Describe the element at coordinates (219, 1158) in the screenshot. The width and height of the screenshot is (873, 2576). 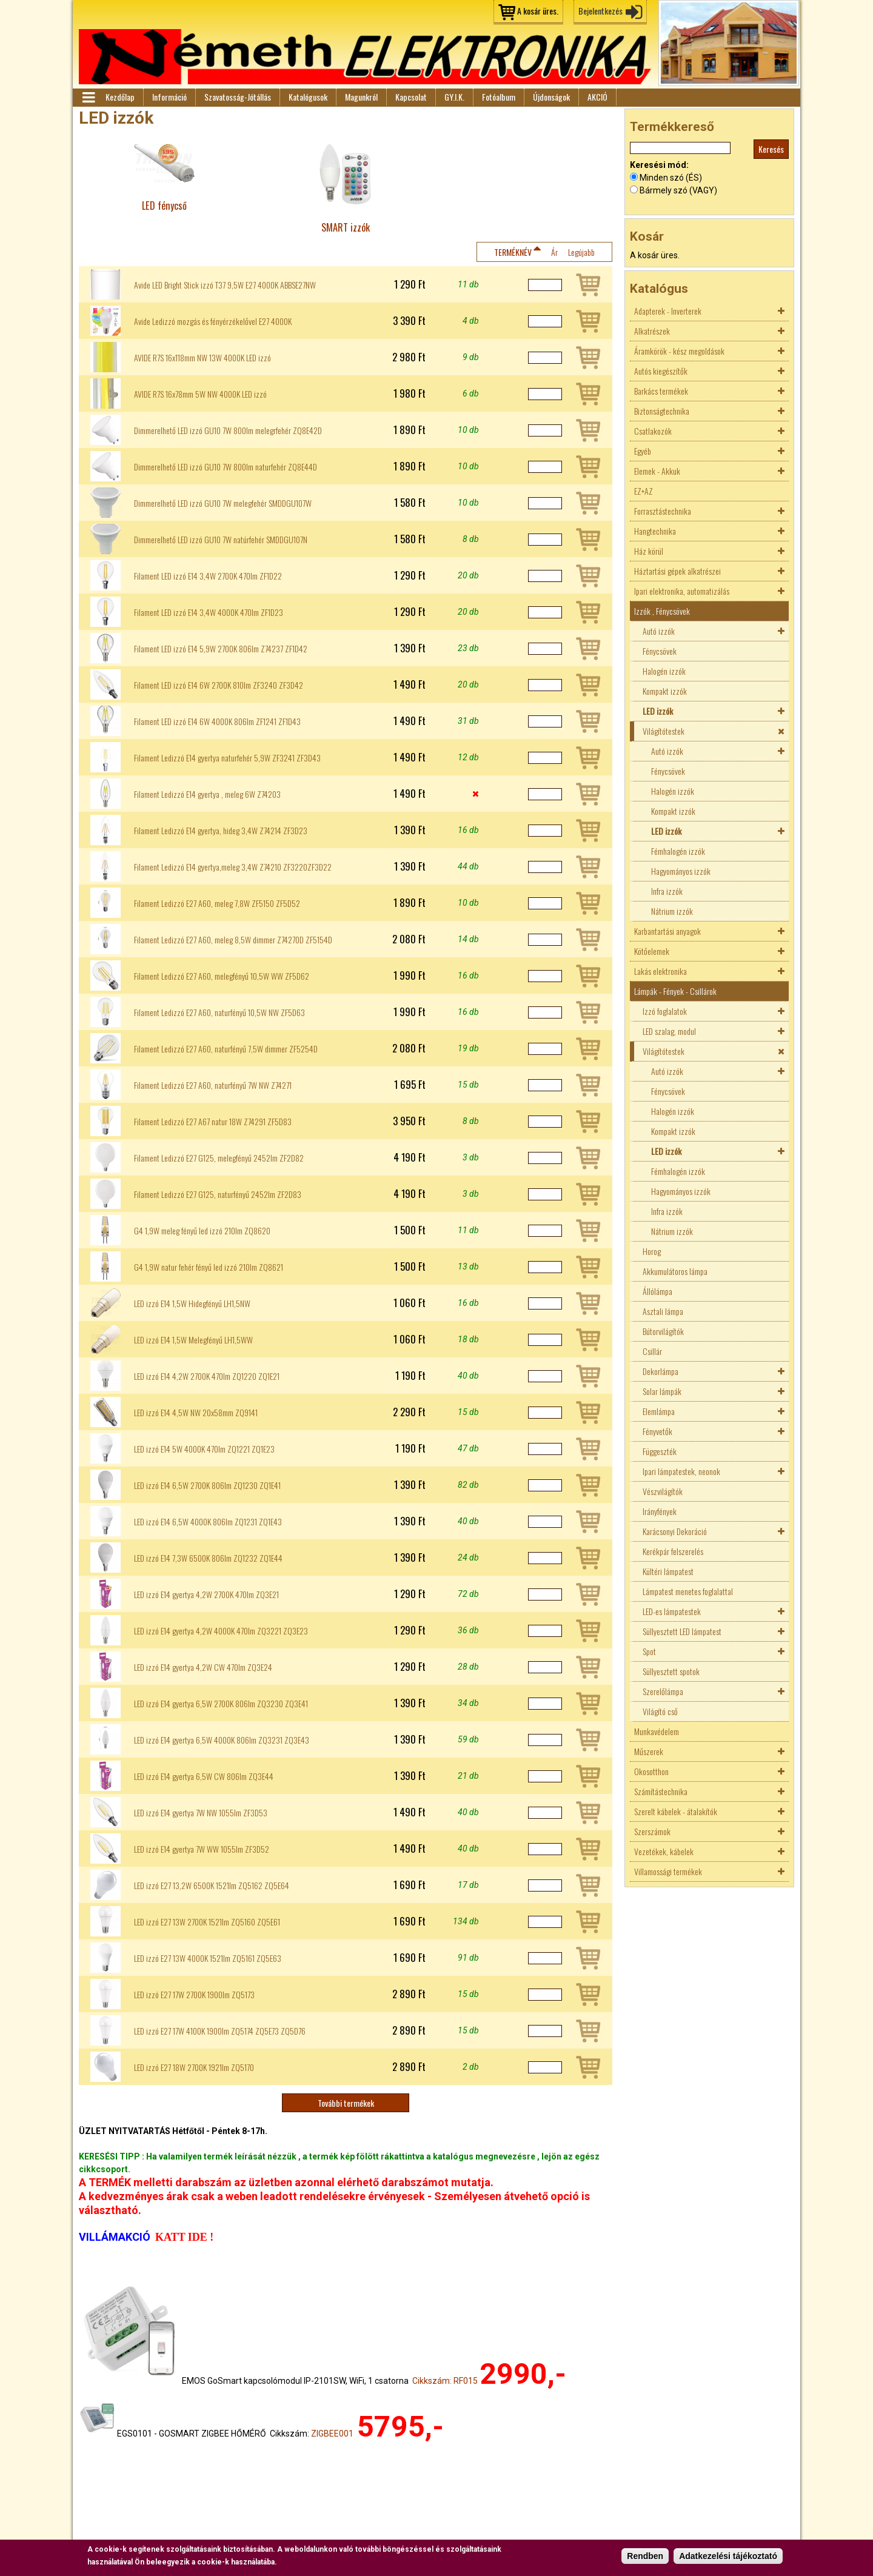
I see `Filament Ledizzó E27 G125, melegfényű 2452lm ZF2D82` at that location.